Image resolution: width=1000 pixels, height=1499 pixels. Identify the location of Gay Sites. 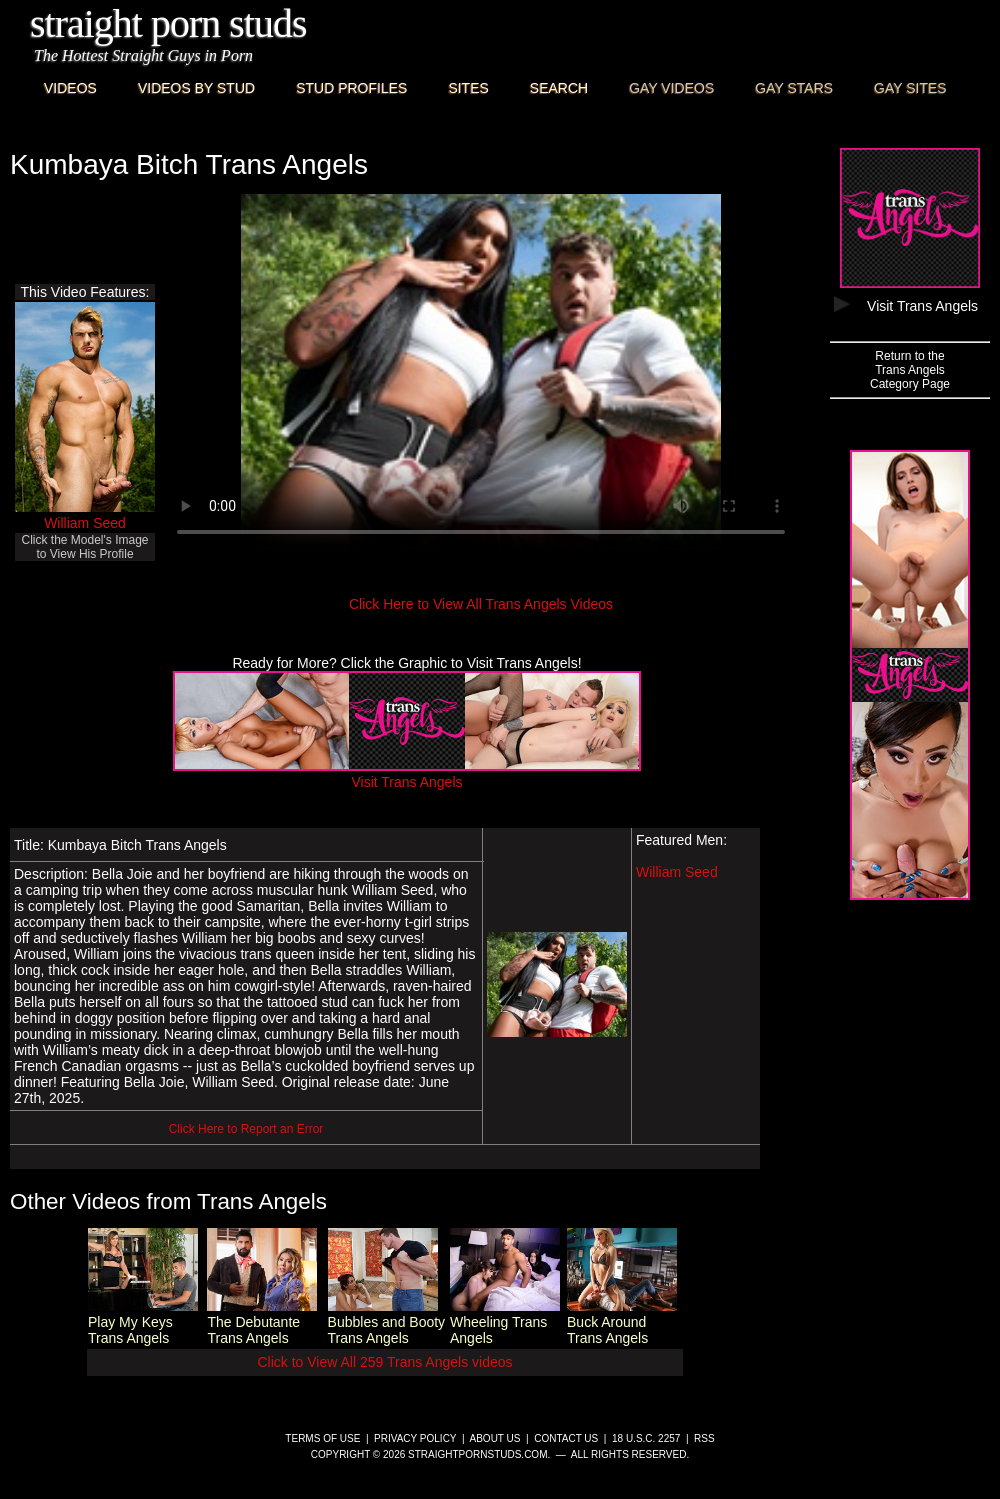
(910, 88).